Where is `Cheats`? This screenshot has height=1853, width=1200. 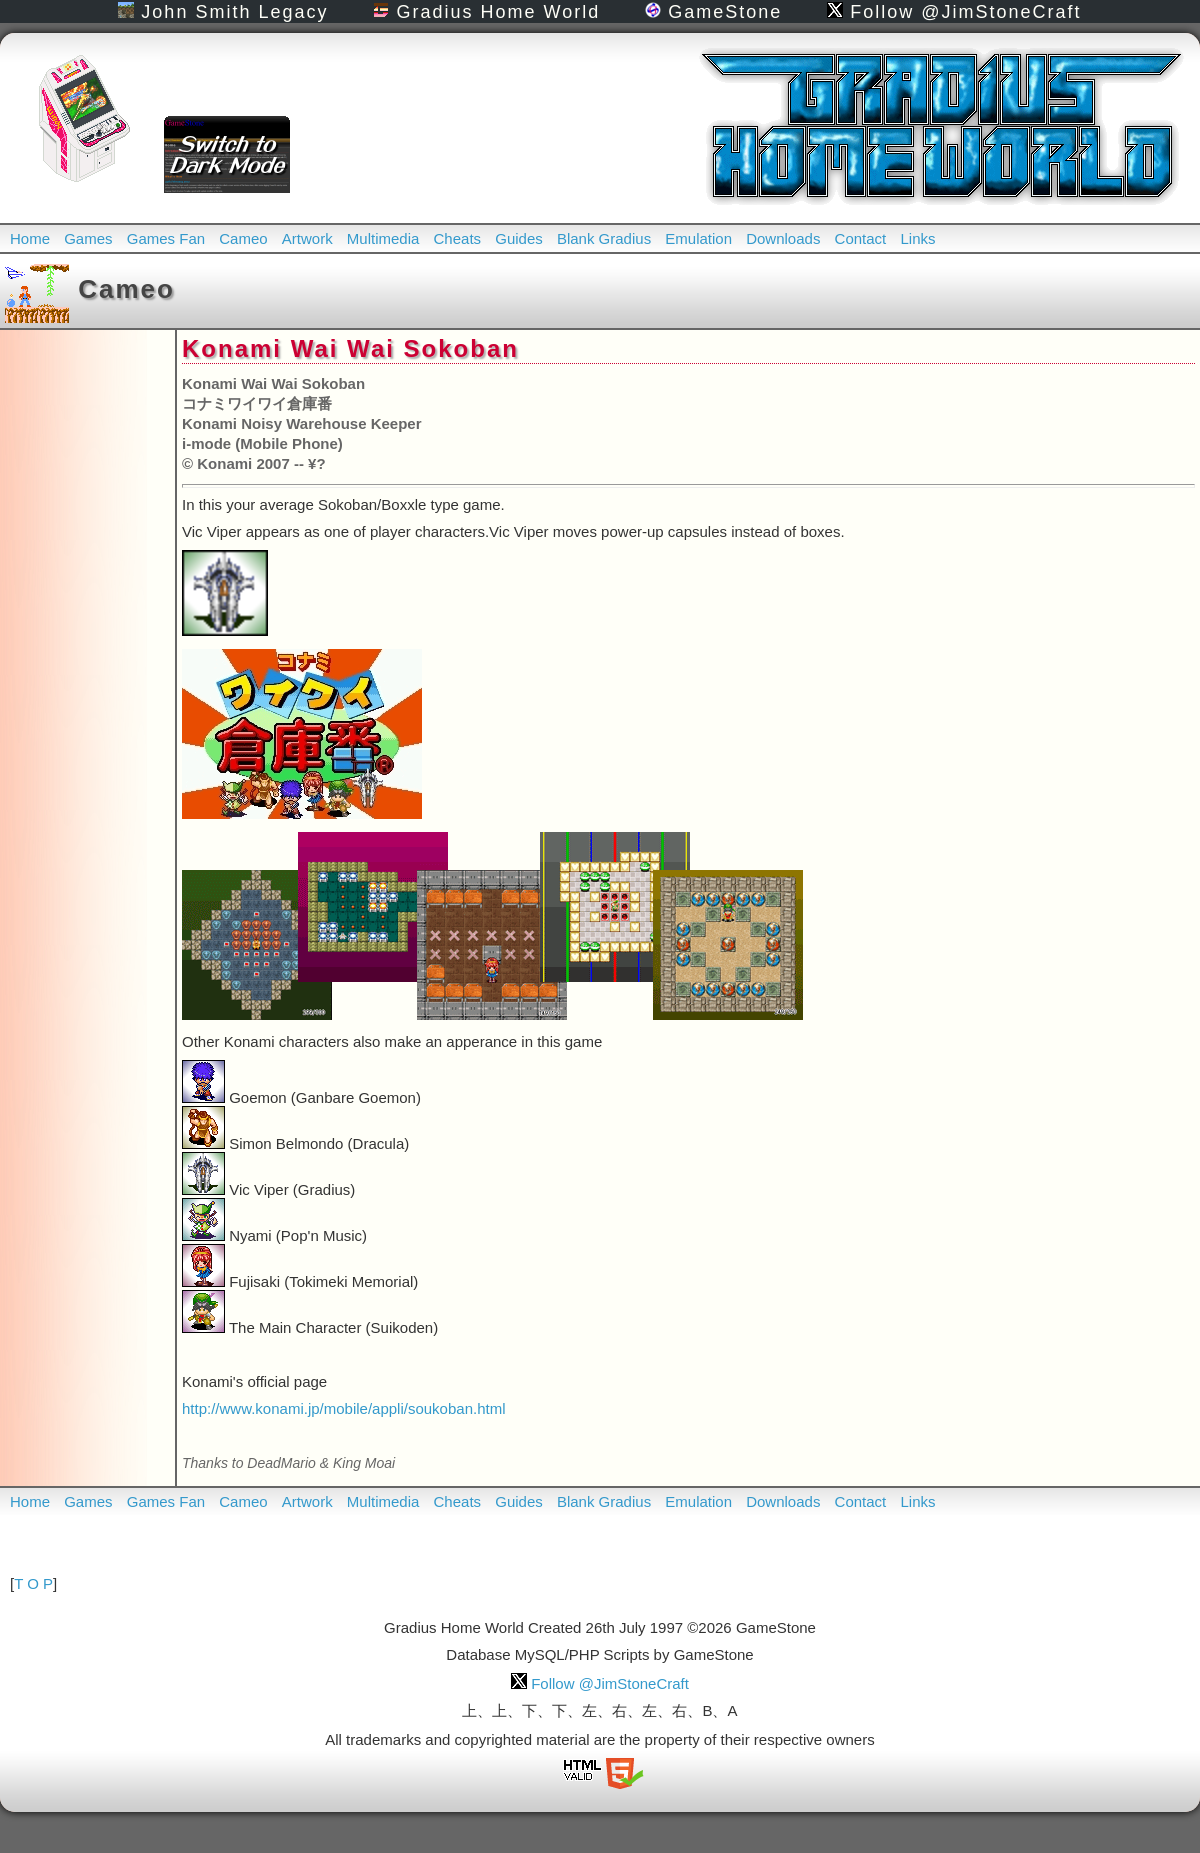 Cheats is located at coordinates (458, 238).